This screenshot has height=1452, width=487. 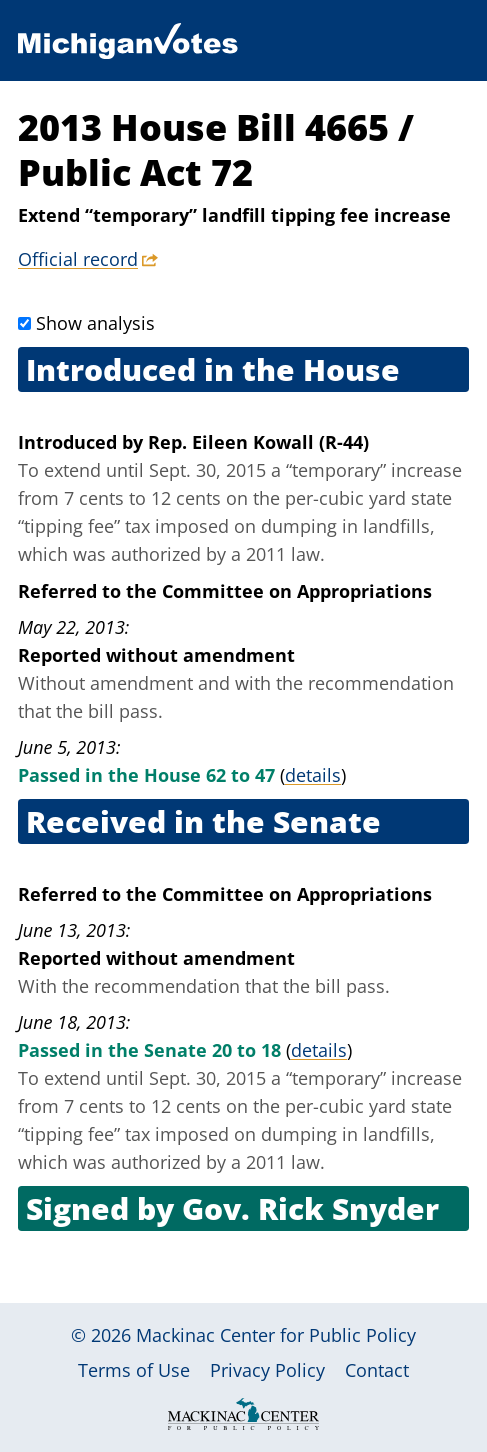 What do you see at coordinates (95, 323) in the screenshot?
I see `Show analysis` at bounding box center [95, 323].